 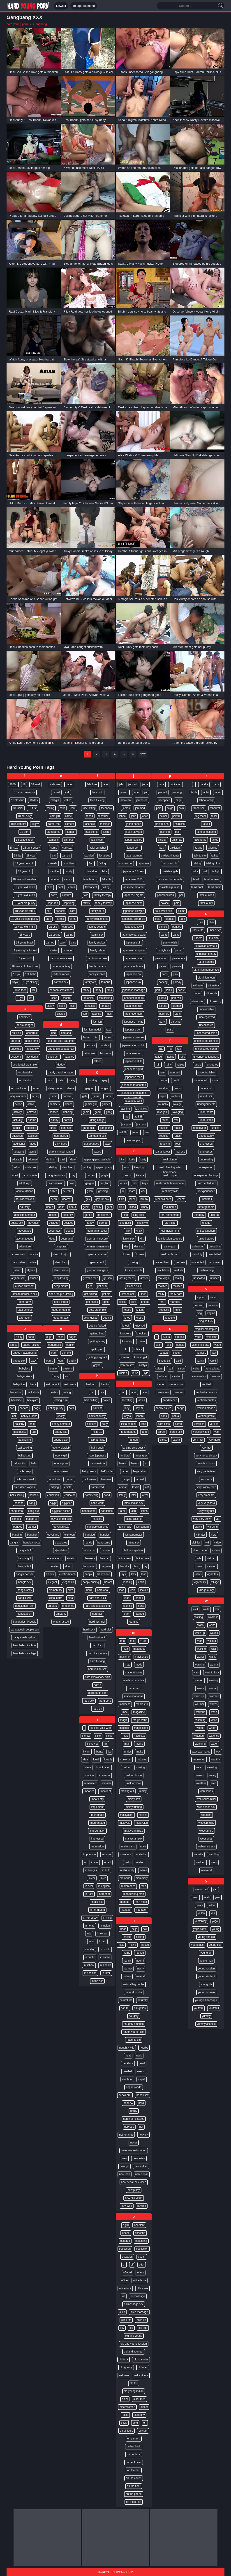 What do you see at coordinates (89, 1700) in the screenshot?
I see `hard sex` at bounding box center [89, 1700].